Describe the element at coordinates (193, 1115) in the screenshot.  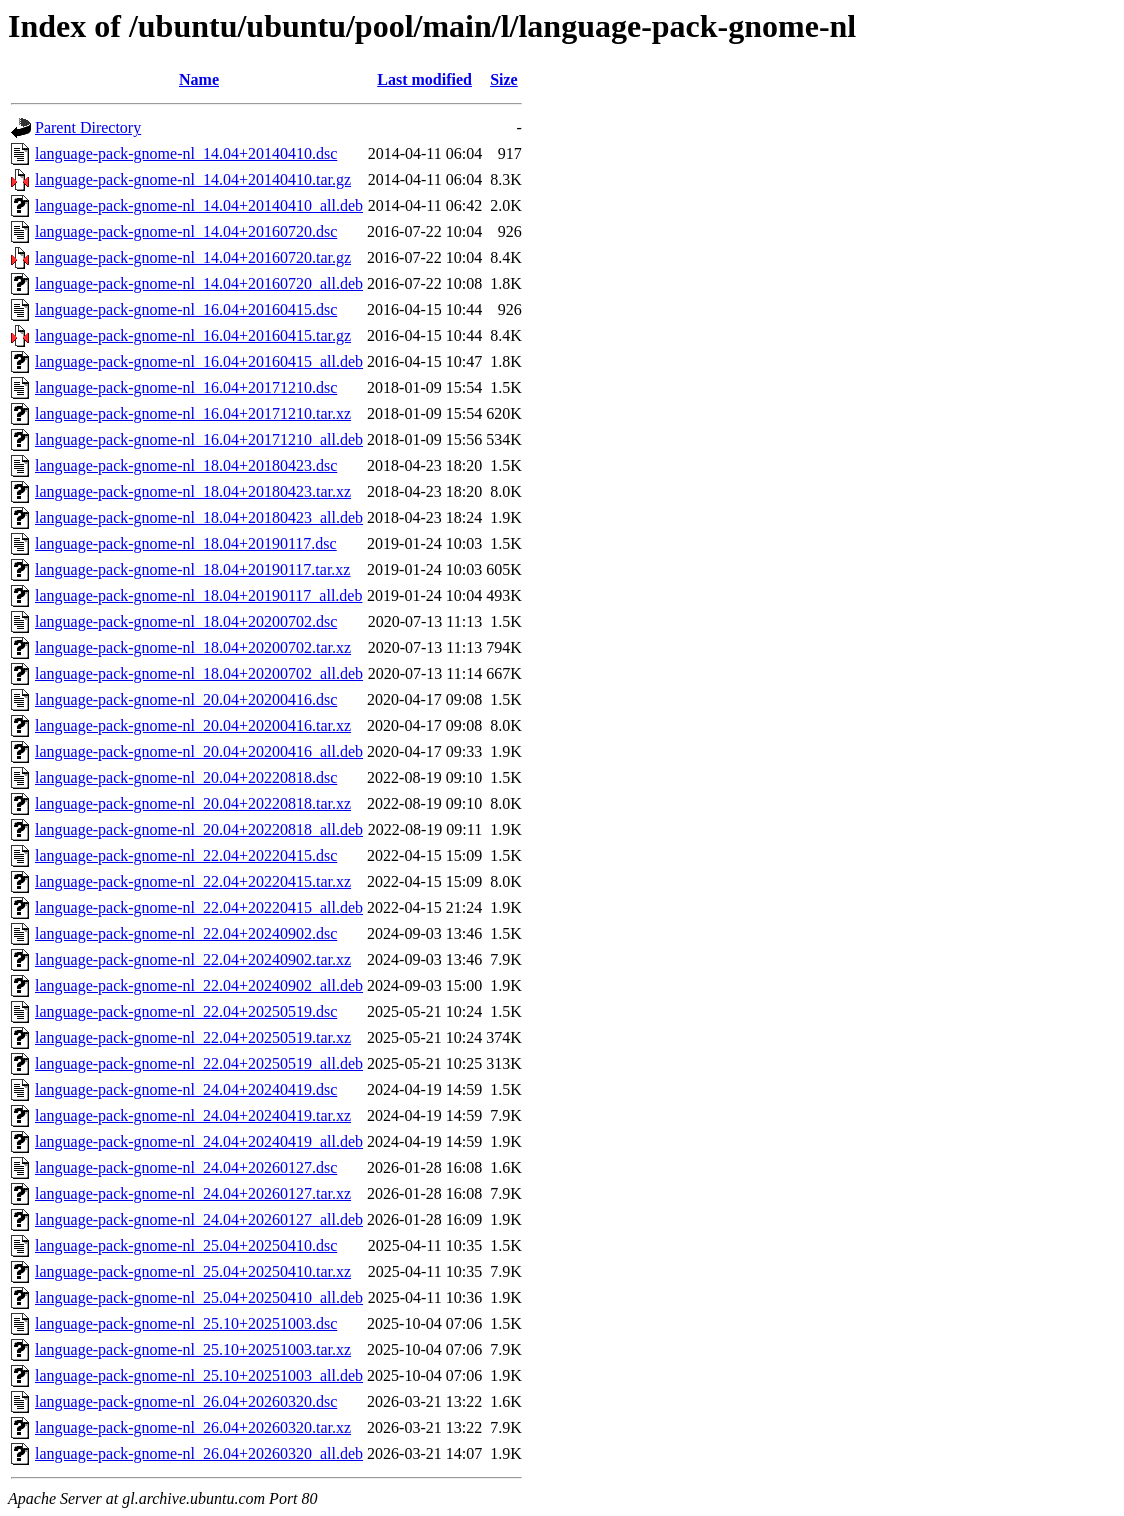
I see `language-pack-gnome-nl_24.04+20240419.tar.xz` at that location.